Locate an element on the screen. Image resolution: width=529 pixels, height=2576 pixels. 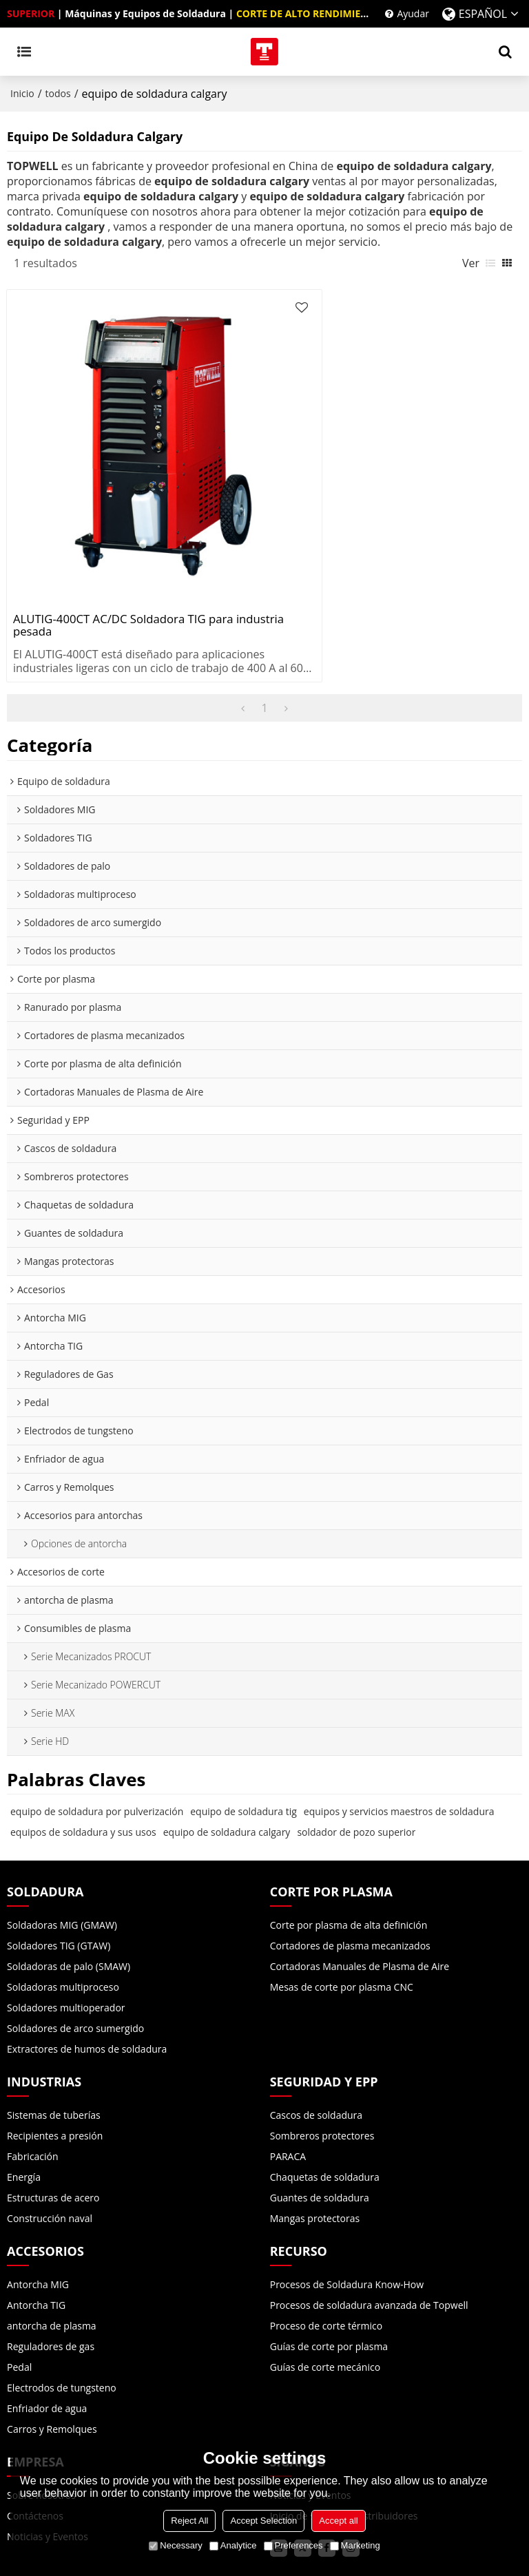
Cortadoras Manuales de Plasma de Aire is located at coordinates (359, 1901).